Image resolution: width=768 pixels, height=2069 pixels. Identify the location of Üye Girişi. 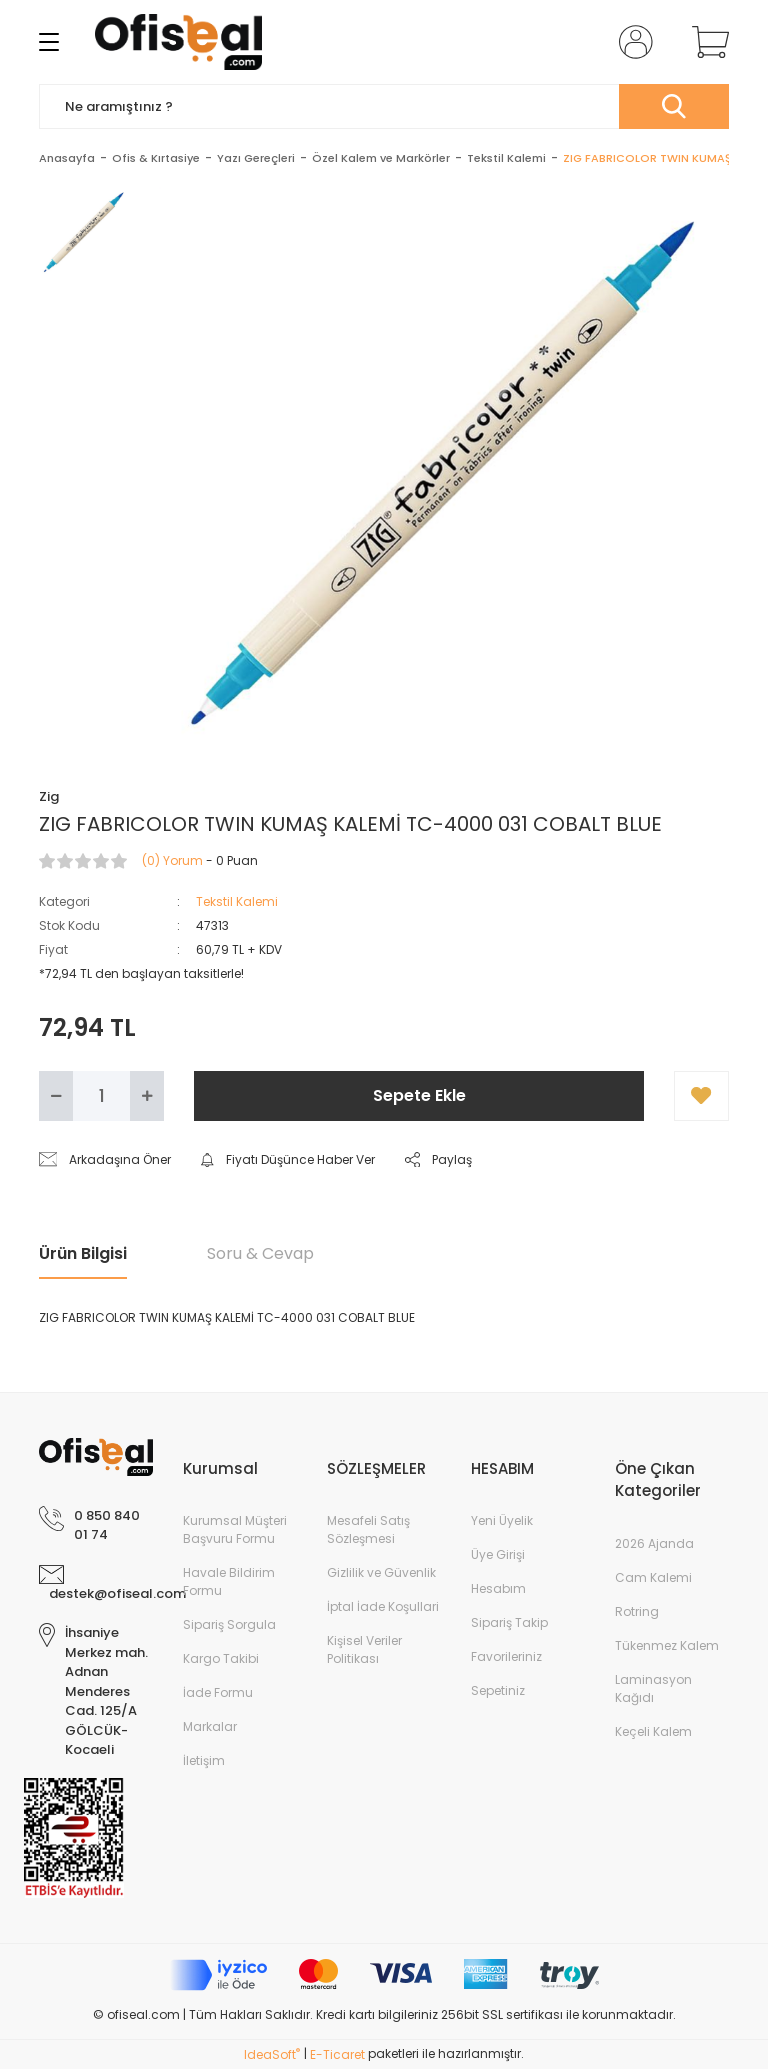
(498, 1554).